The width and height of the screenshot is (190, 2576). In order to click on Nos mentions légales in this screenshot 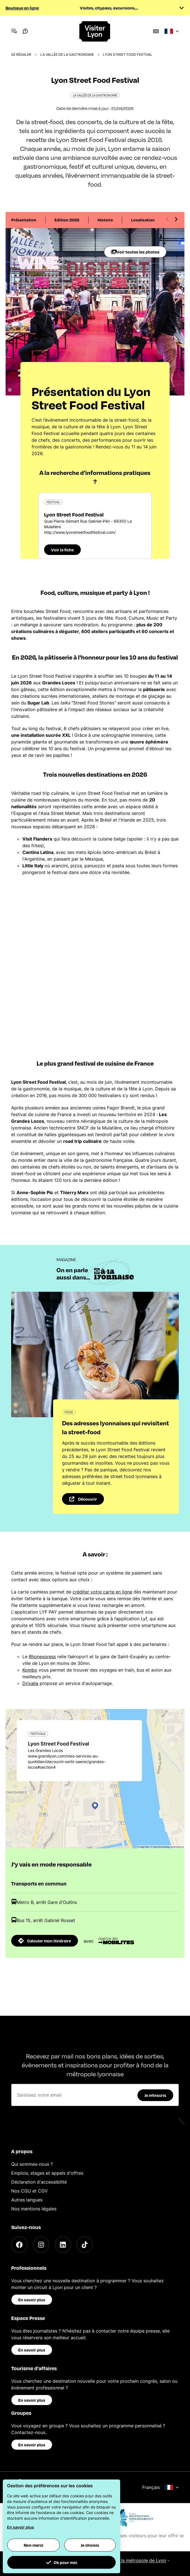, I will do `click(33, 2209)`.